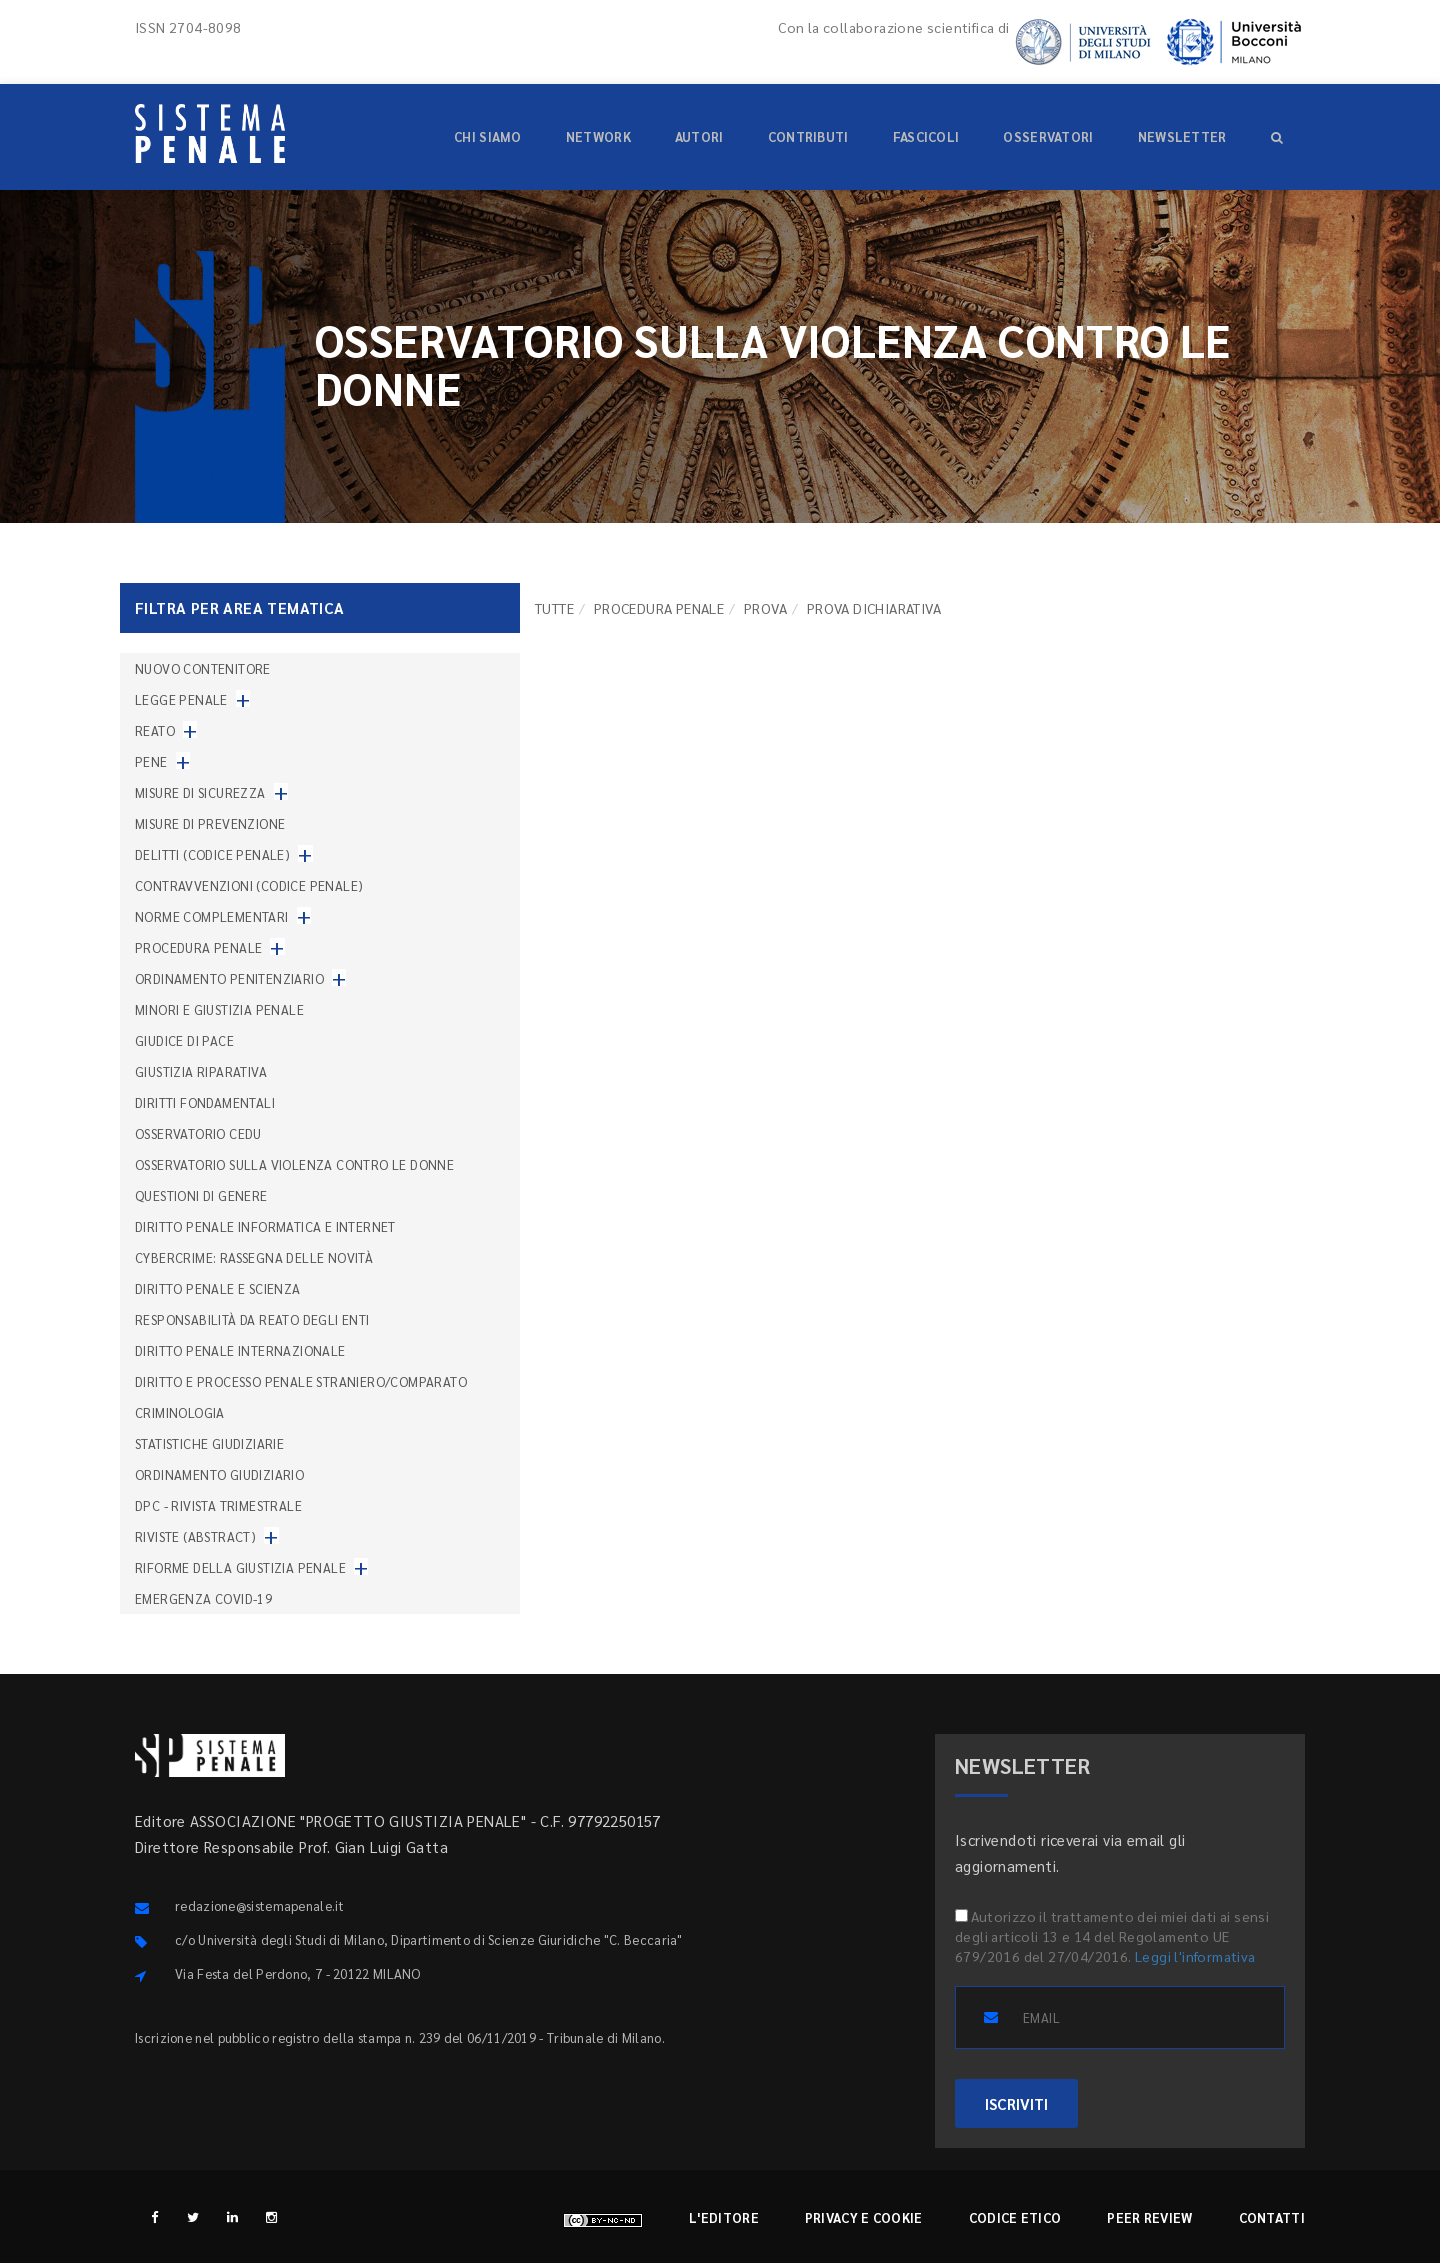  I want to click on Emergenza COVID-19, so click(203, 1598).